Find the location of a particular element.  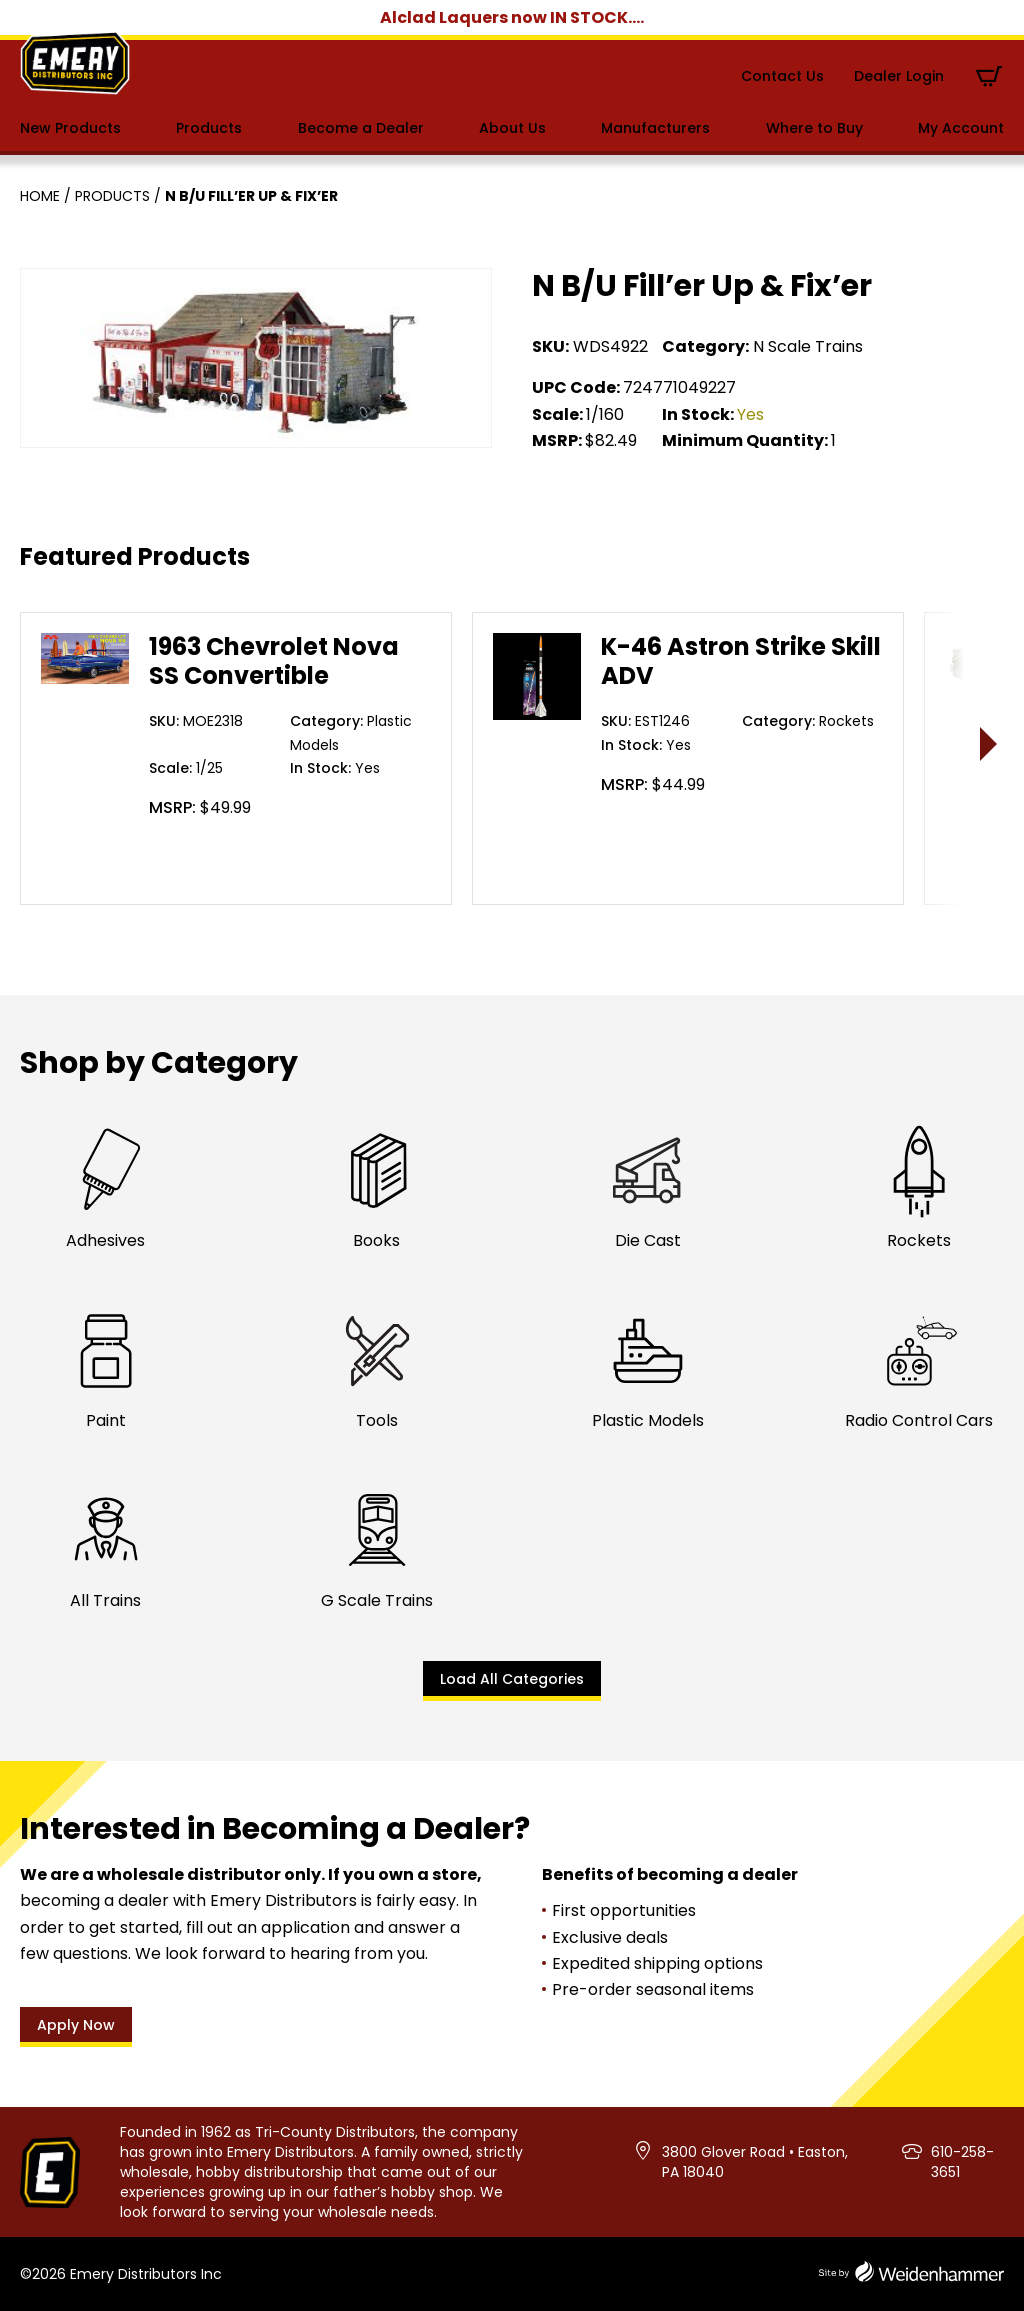

> [presentation] is located at coordinates (989, 743).